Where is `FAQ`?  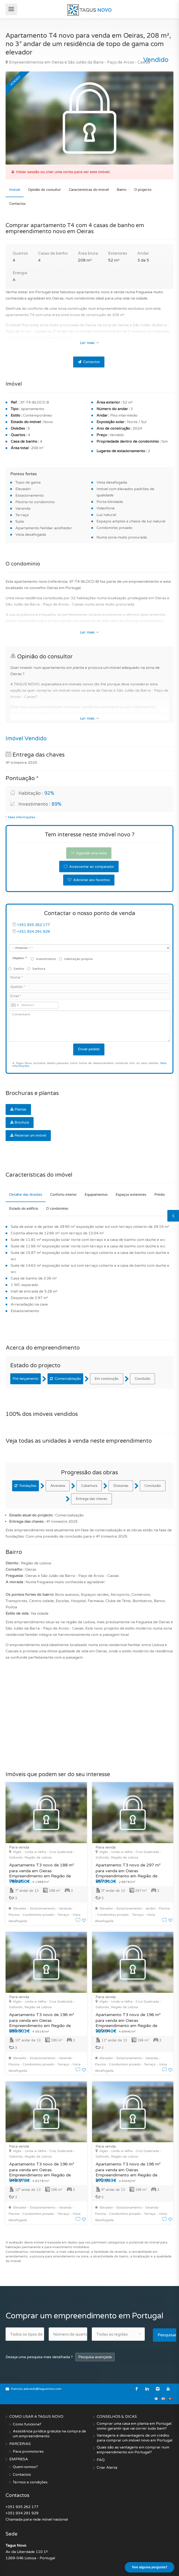
FAQ is located at coordinates (101, 2459).